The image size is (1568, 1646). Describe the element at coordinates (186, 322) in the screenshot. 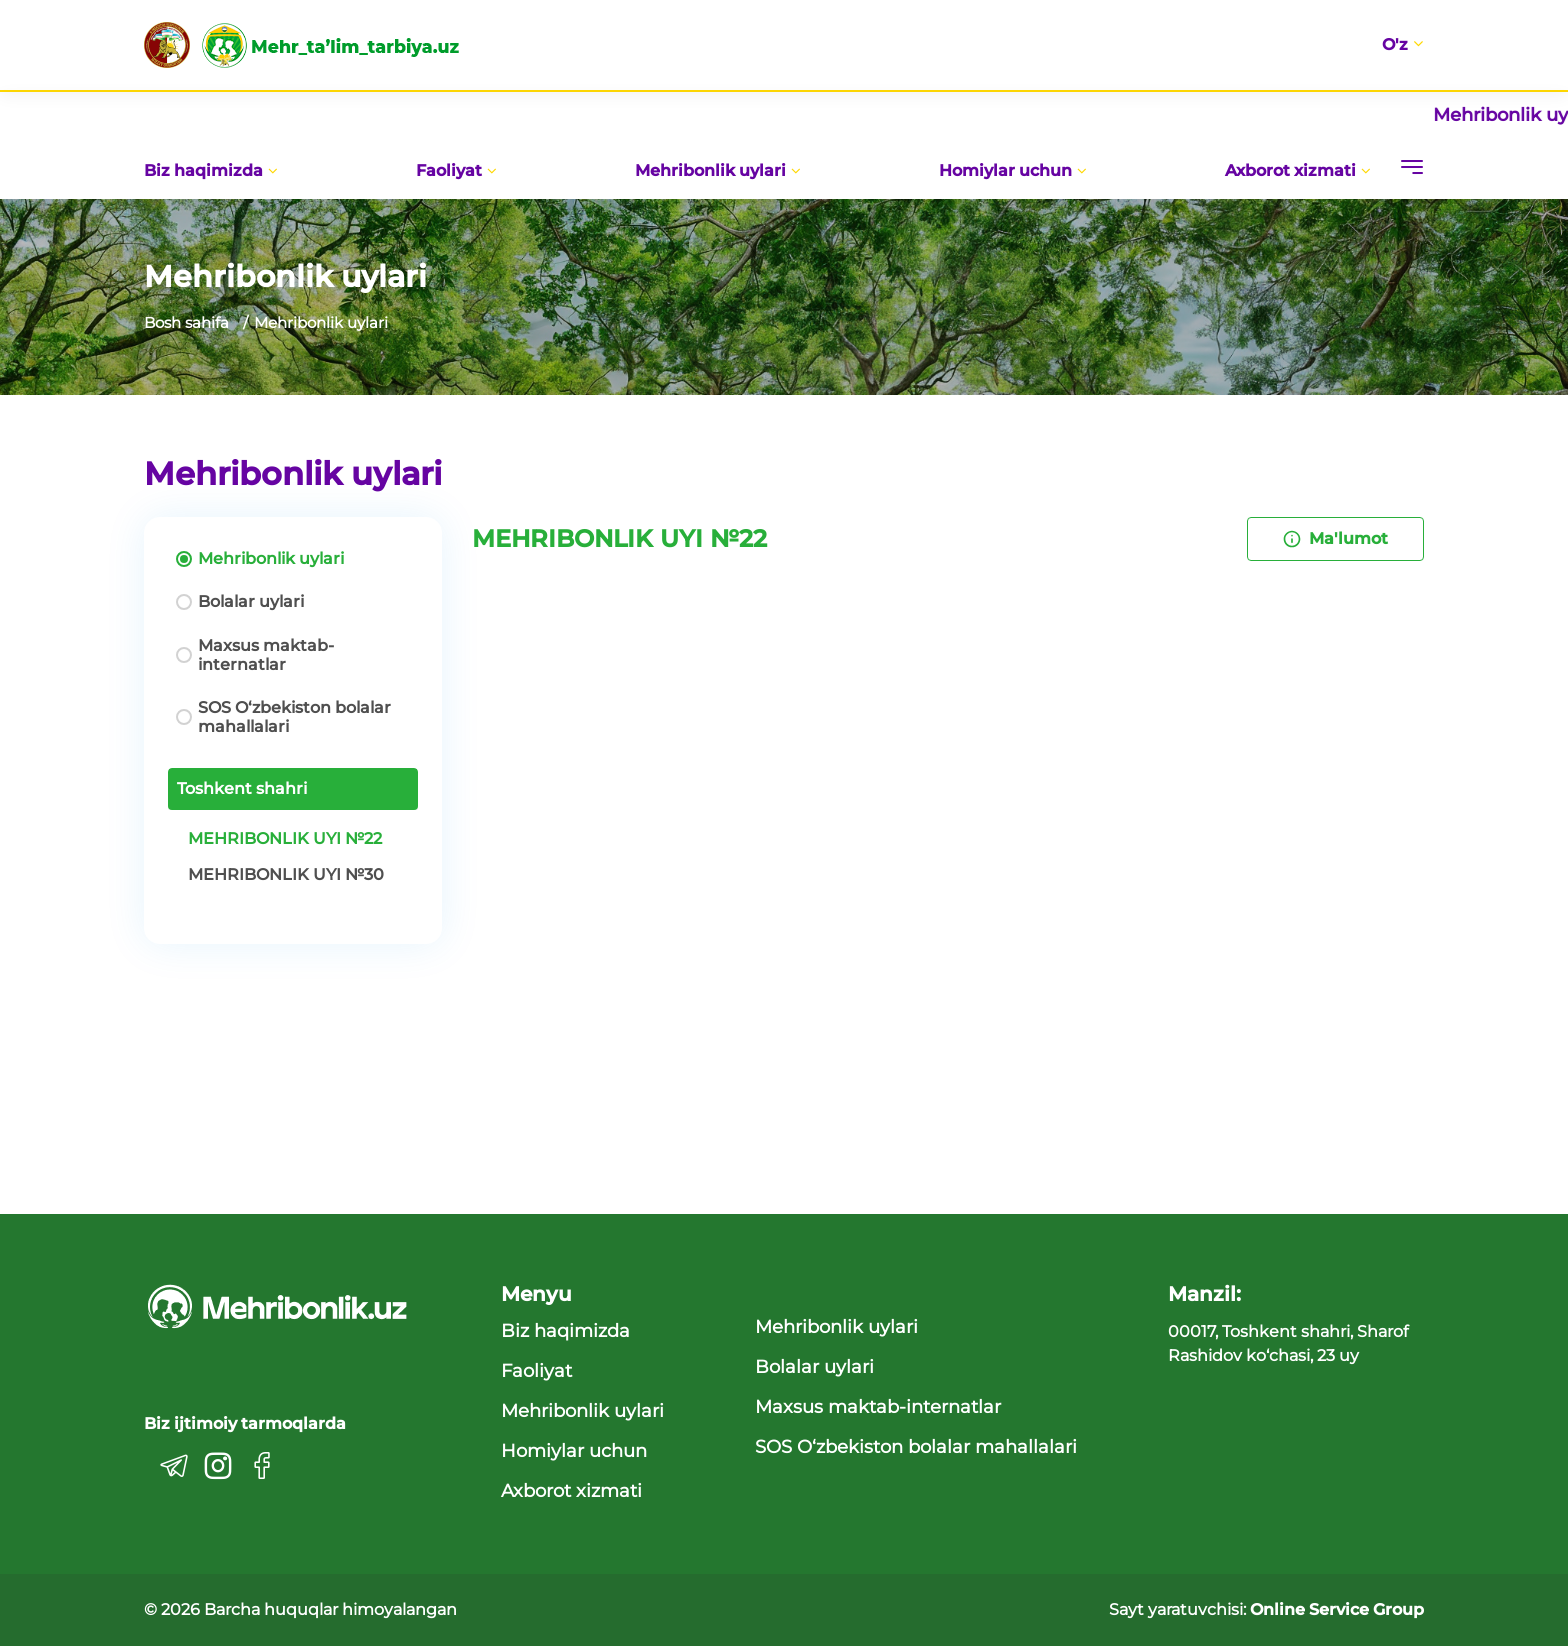

I see `Bosh sahifa` at that location.